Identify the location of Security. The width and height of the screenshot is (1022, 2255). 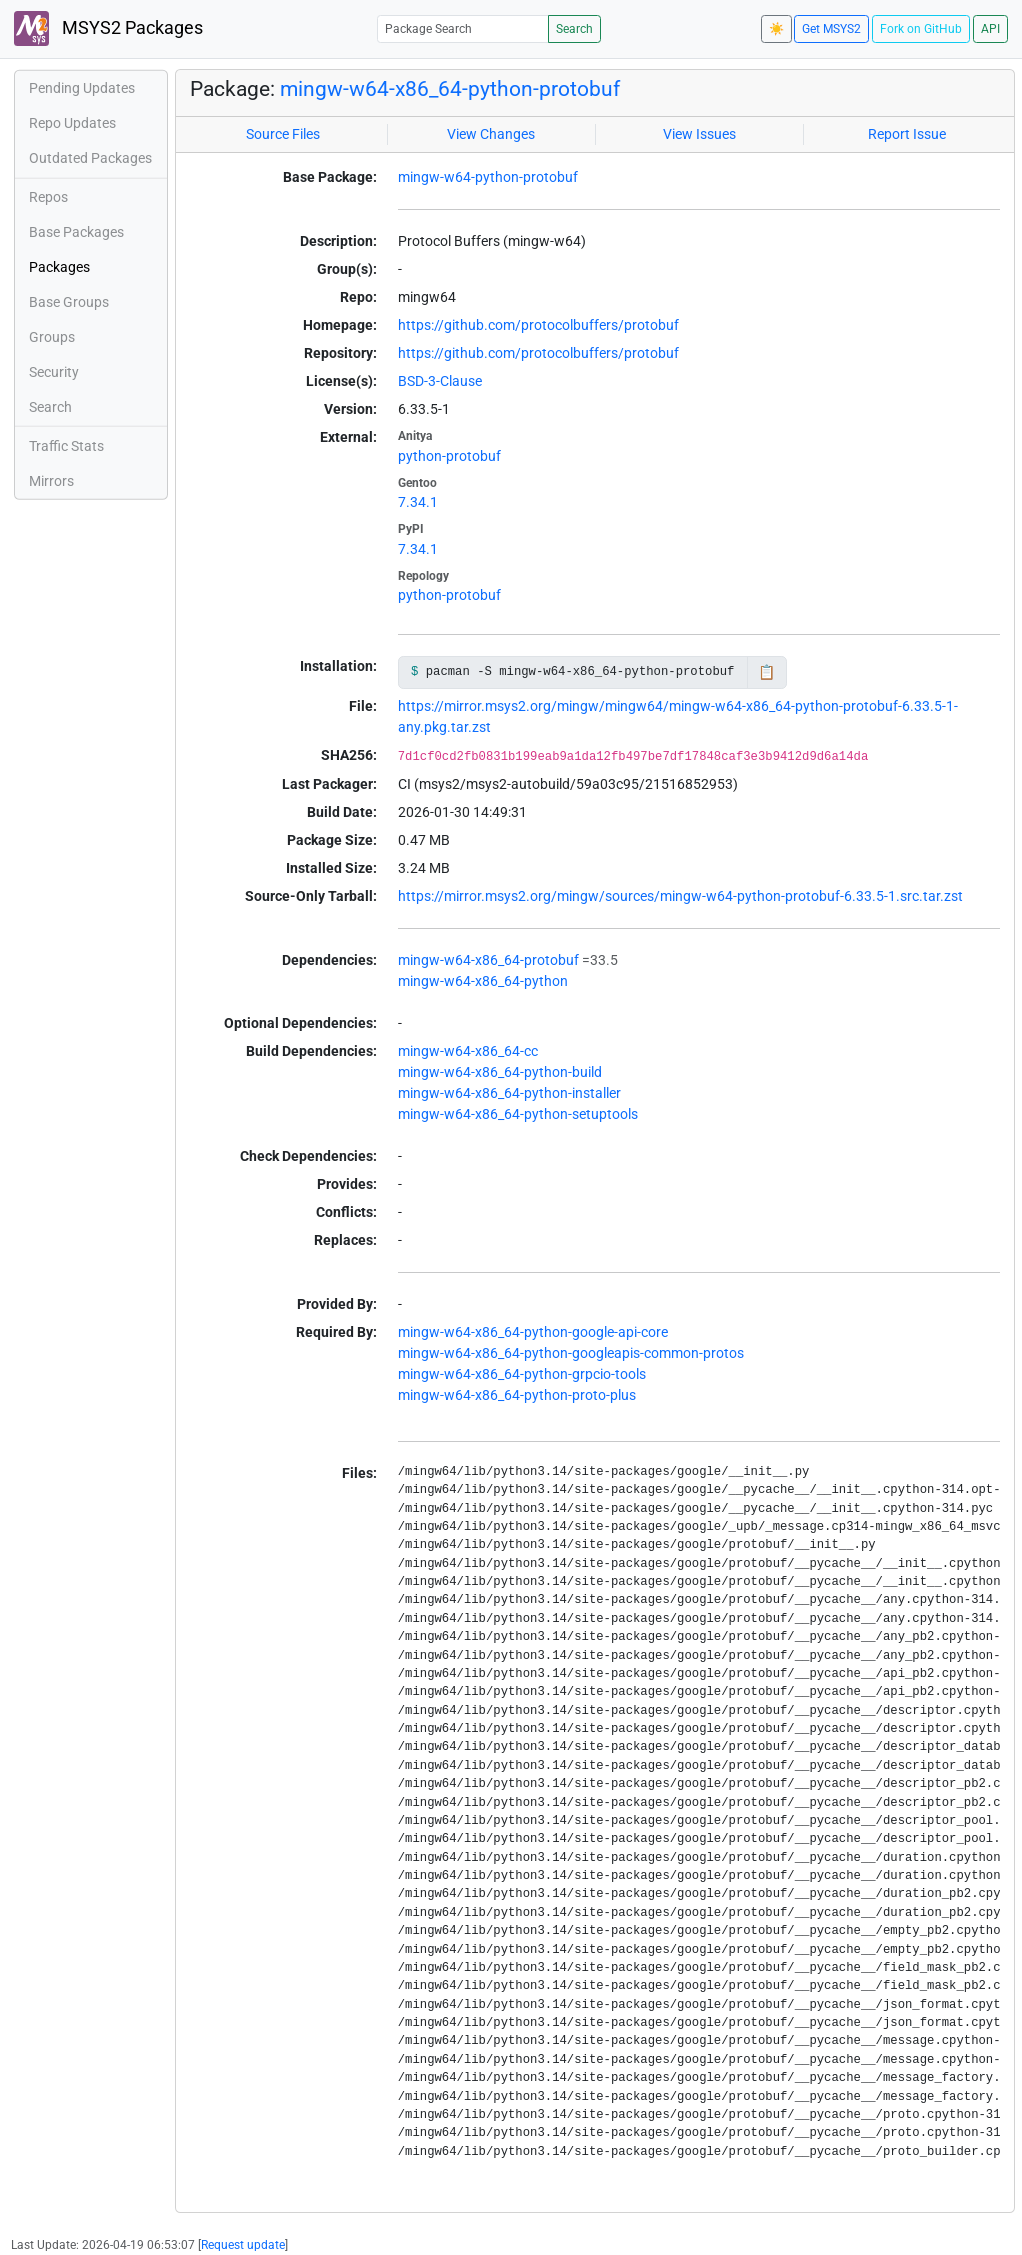
(54, 372).